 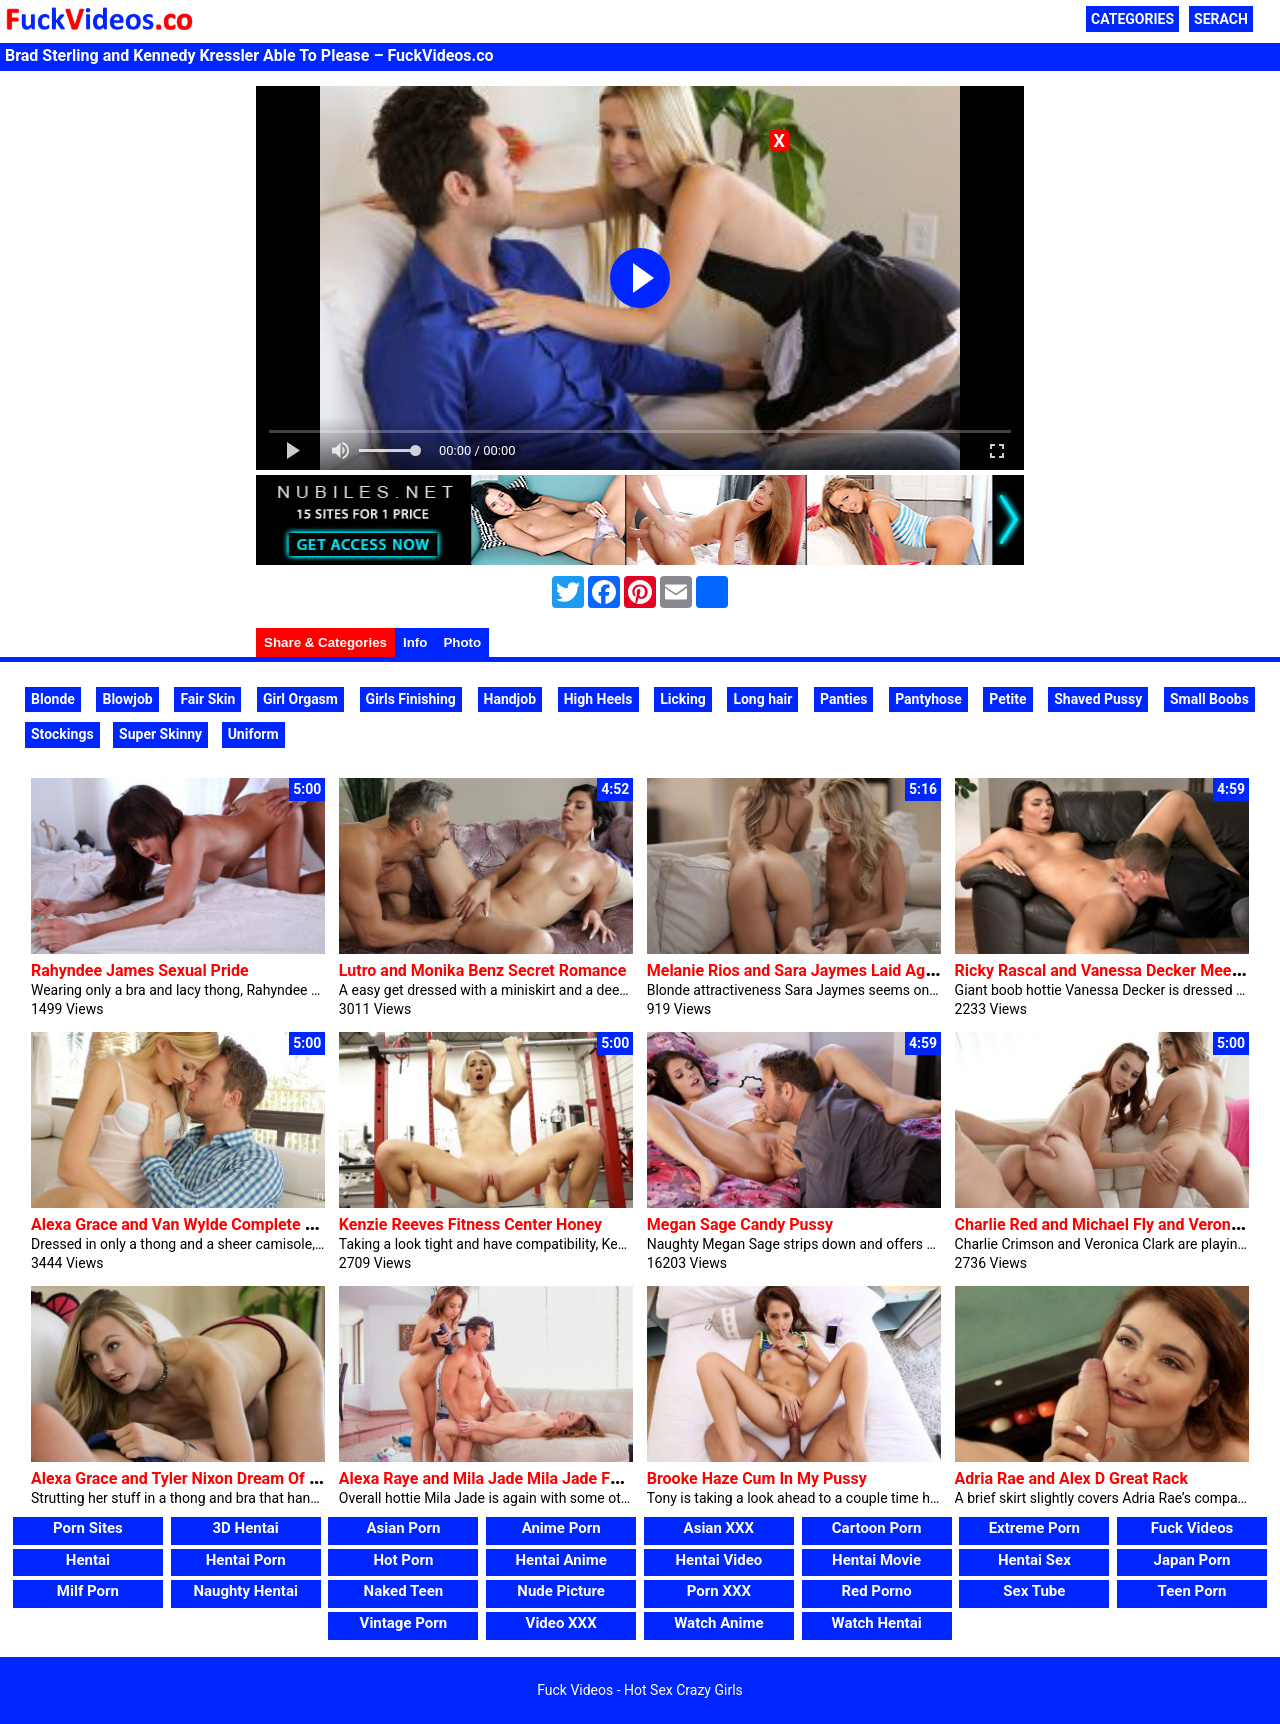 What do you see at coordinates (1192, 1591) in the screenshot?
I see `Teen Porn` at bounding box center [1192, 1591].